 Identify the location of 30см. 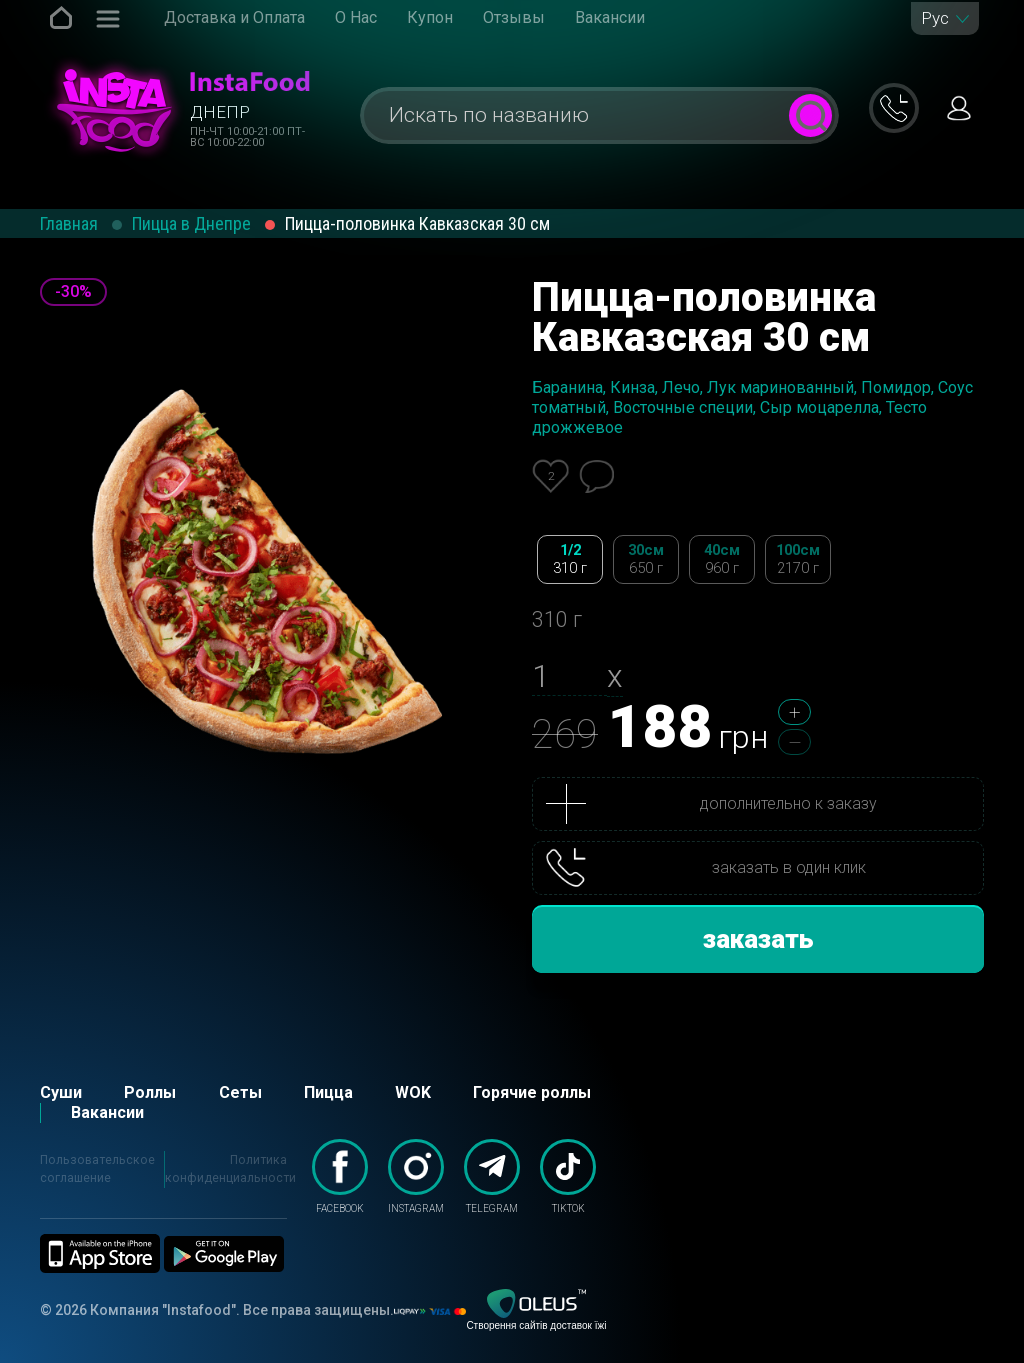
(646, 559).